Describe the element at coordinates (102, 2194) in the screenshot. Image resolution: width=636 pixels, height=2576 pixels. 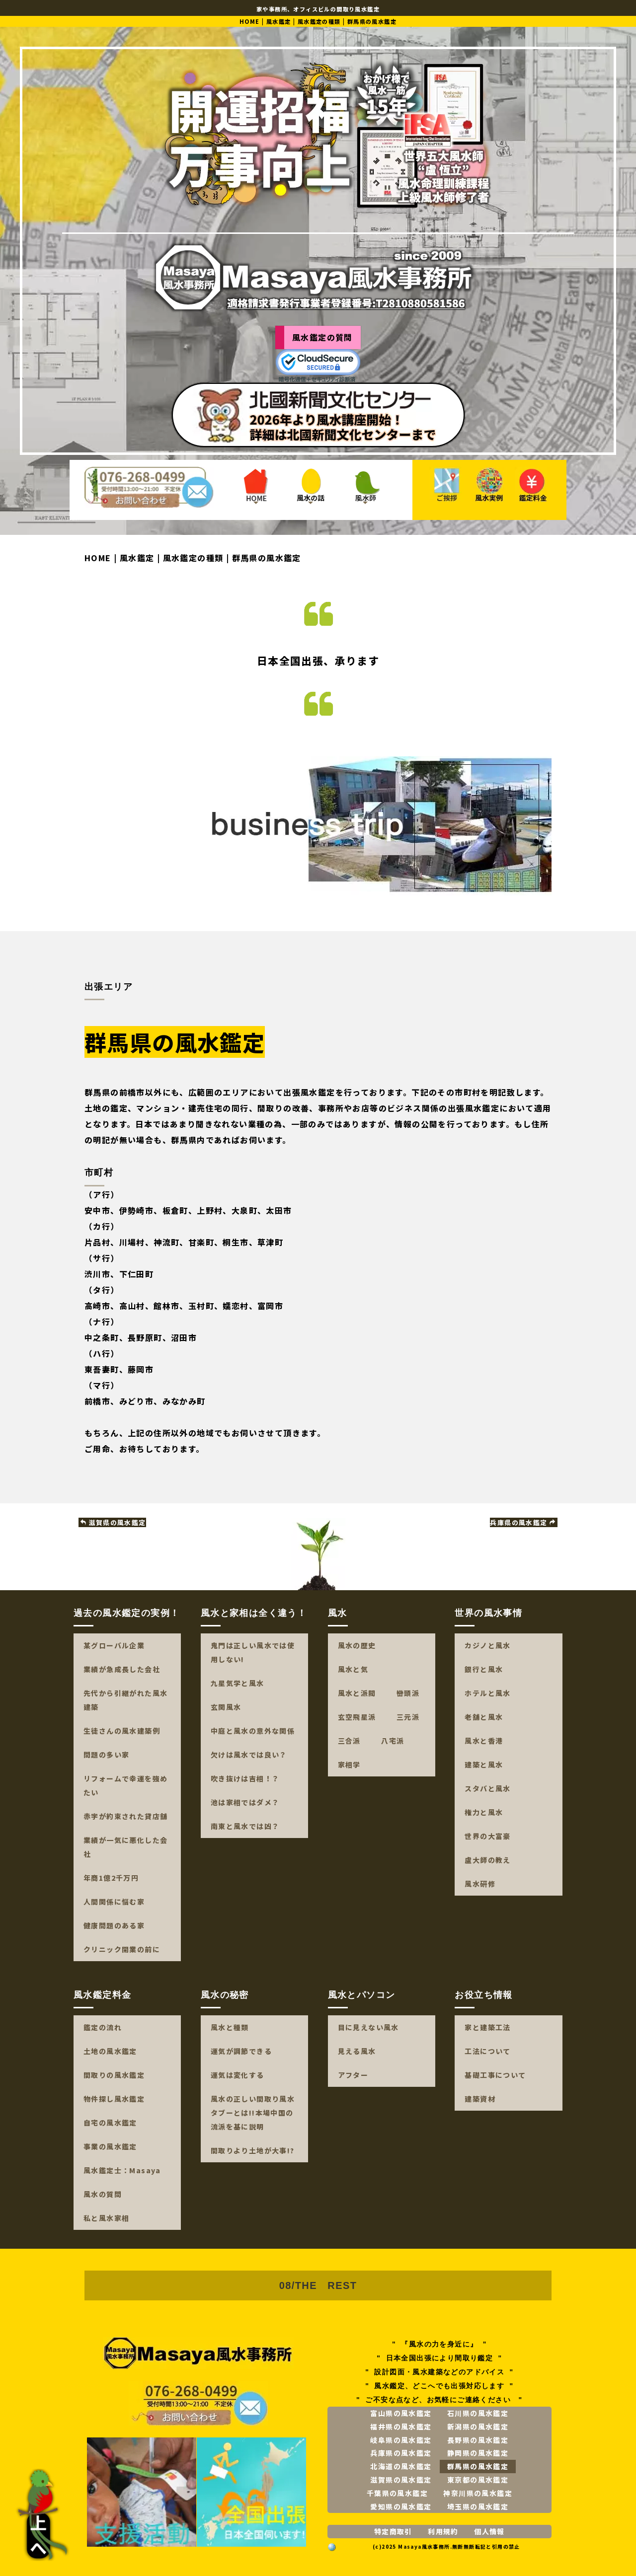
I see `風水の質問` at that location.